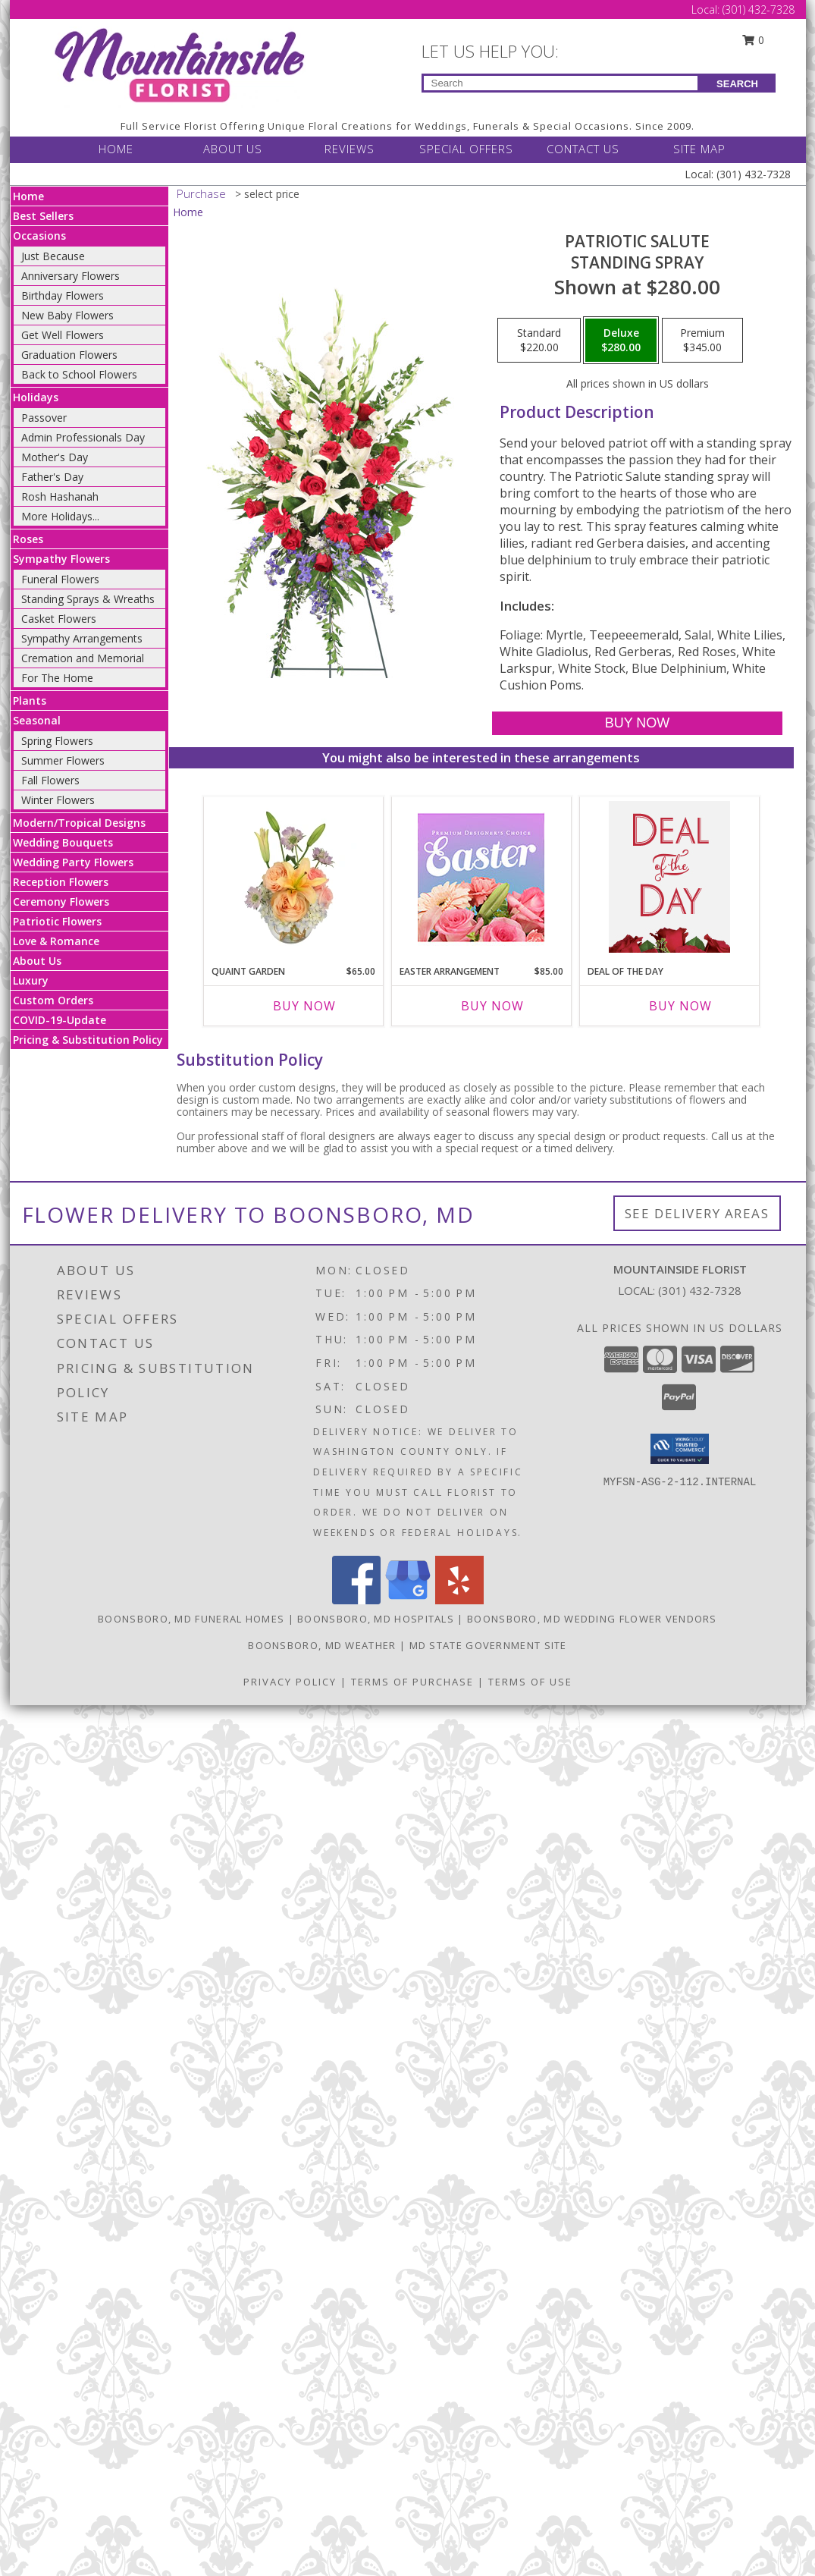  Describe the element at coordinates (63, 842) in the screenshot. I see `Wedding Bouquets` at that location.